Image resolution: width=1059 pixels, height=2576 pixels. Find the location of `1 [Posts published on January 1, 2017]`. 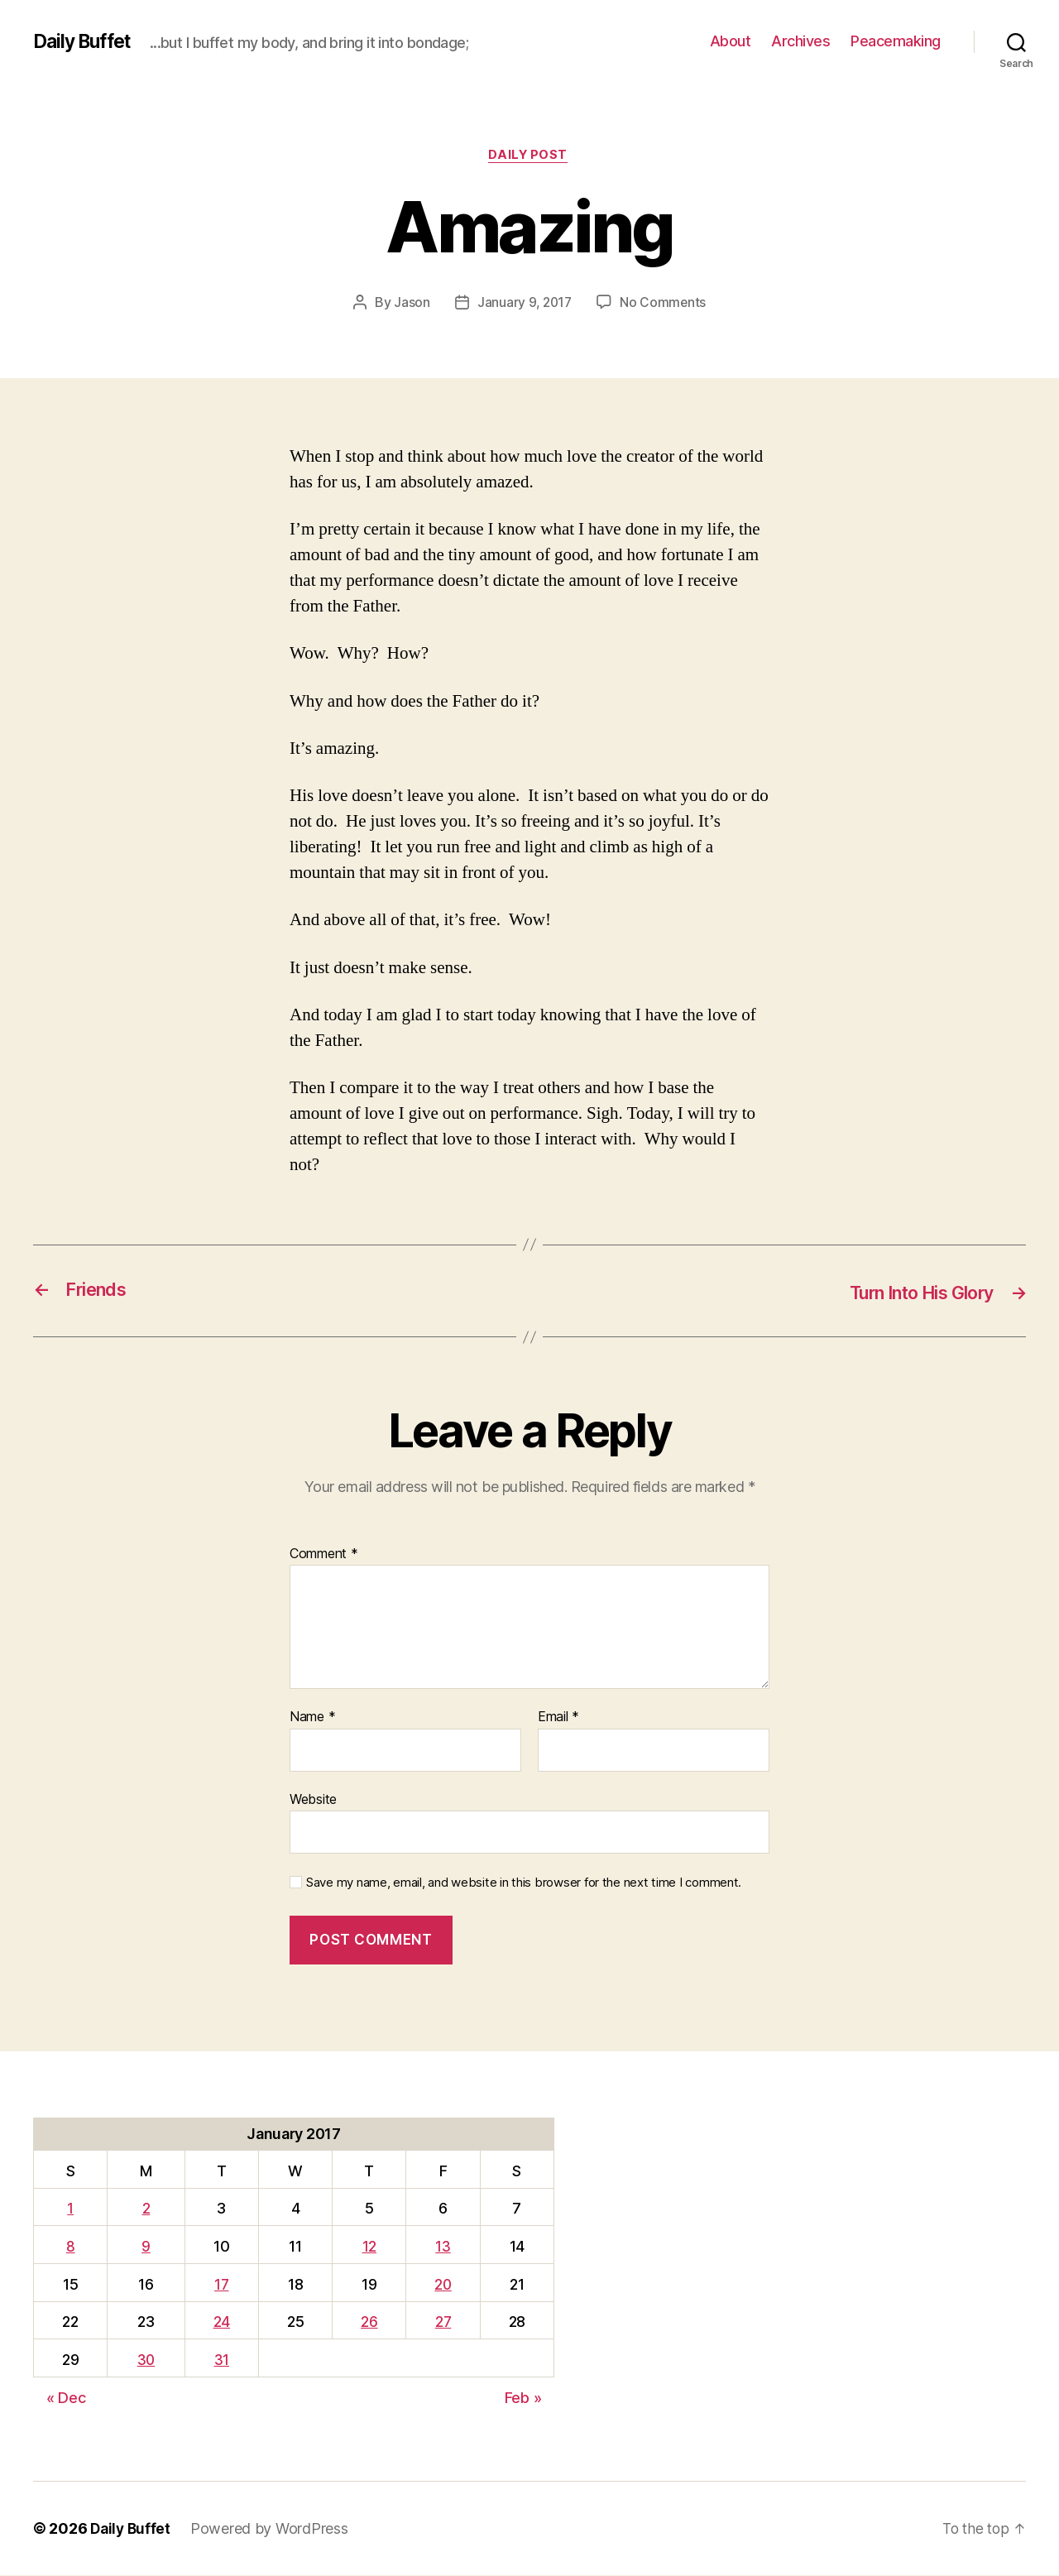

1 [Posts published on January 1, 2017] is located at coordinates (70, 2209).